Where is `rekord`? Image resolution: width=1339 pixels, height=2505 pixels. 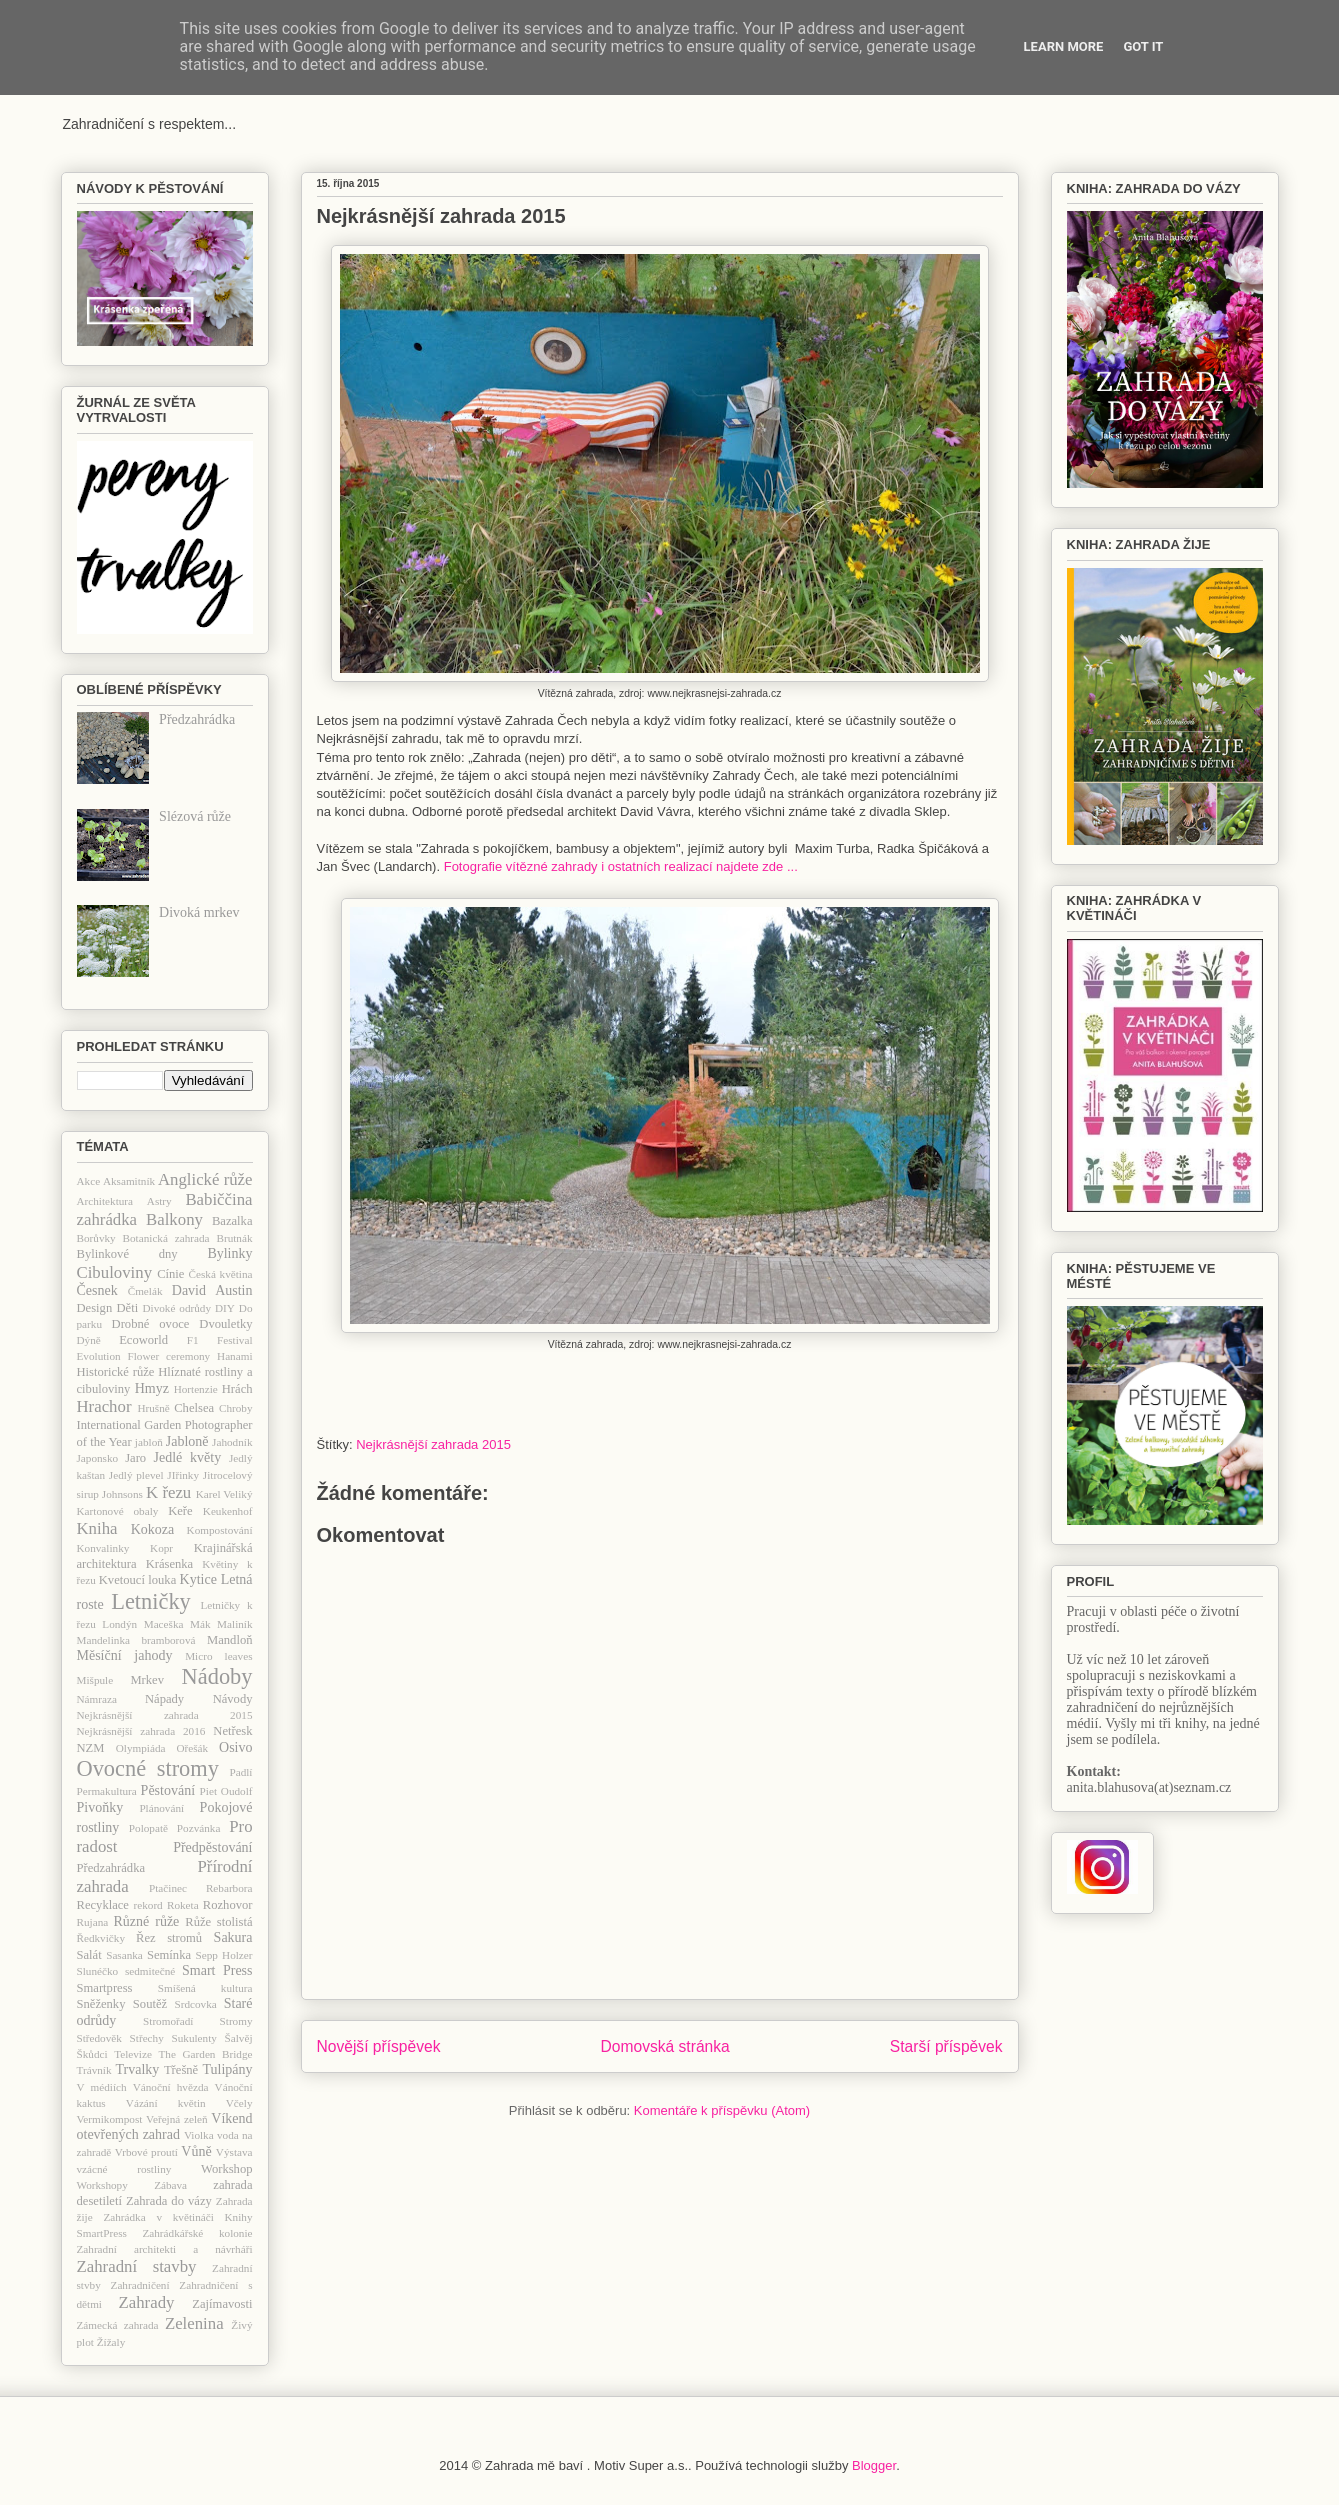
rekord is located at coordinates (148, 1905).